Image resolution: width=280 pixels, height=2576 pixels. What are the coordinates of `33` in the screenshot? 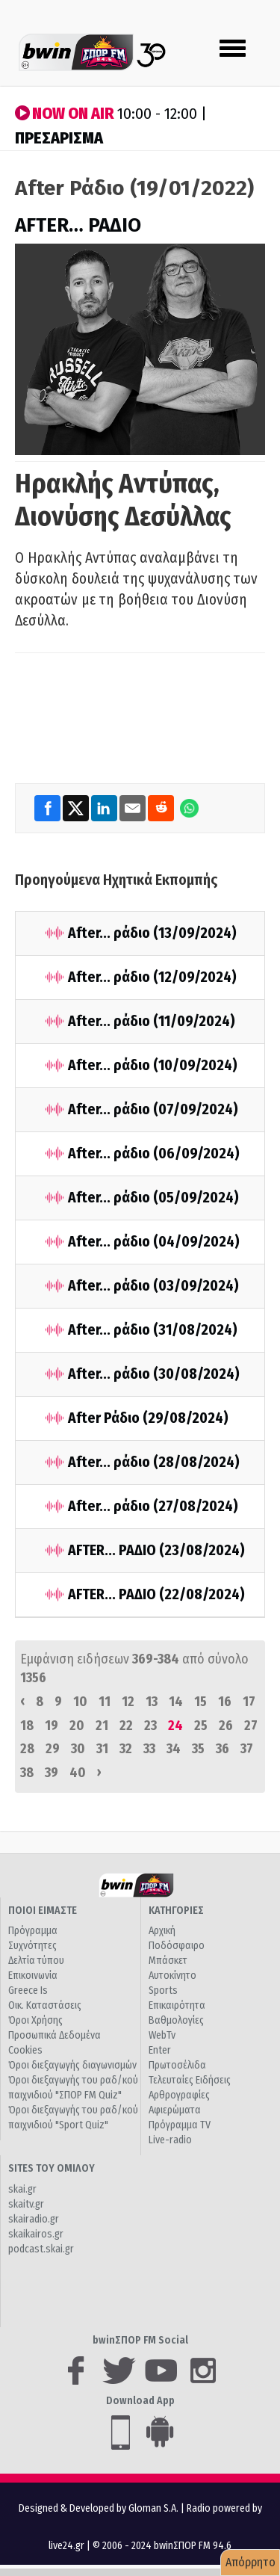 It's located at (149, 1749).